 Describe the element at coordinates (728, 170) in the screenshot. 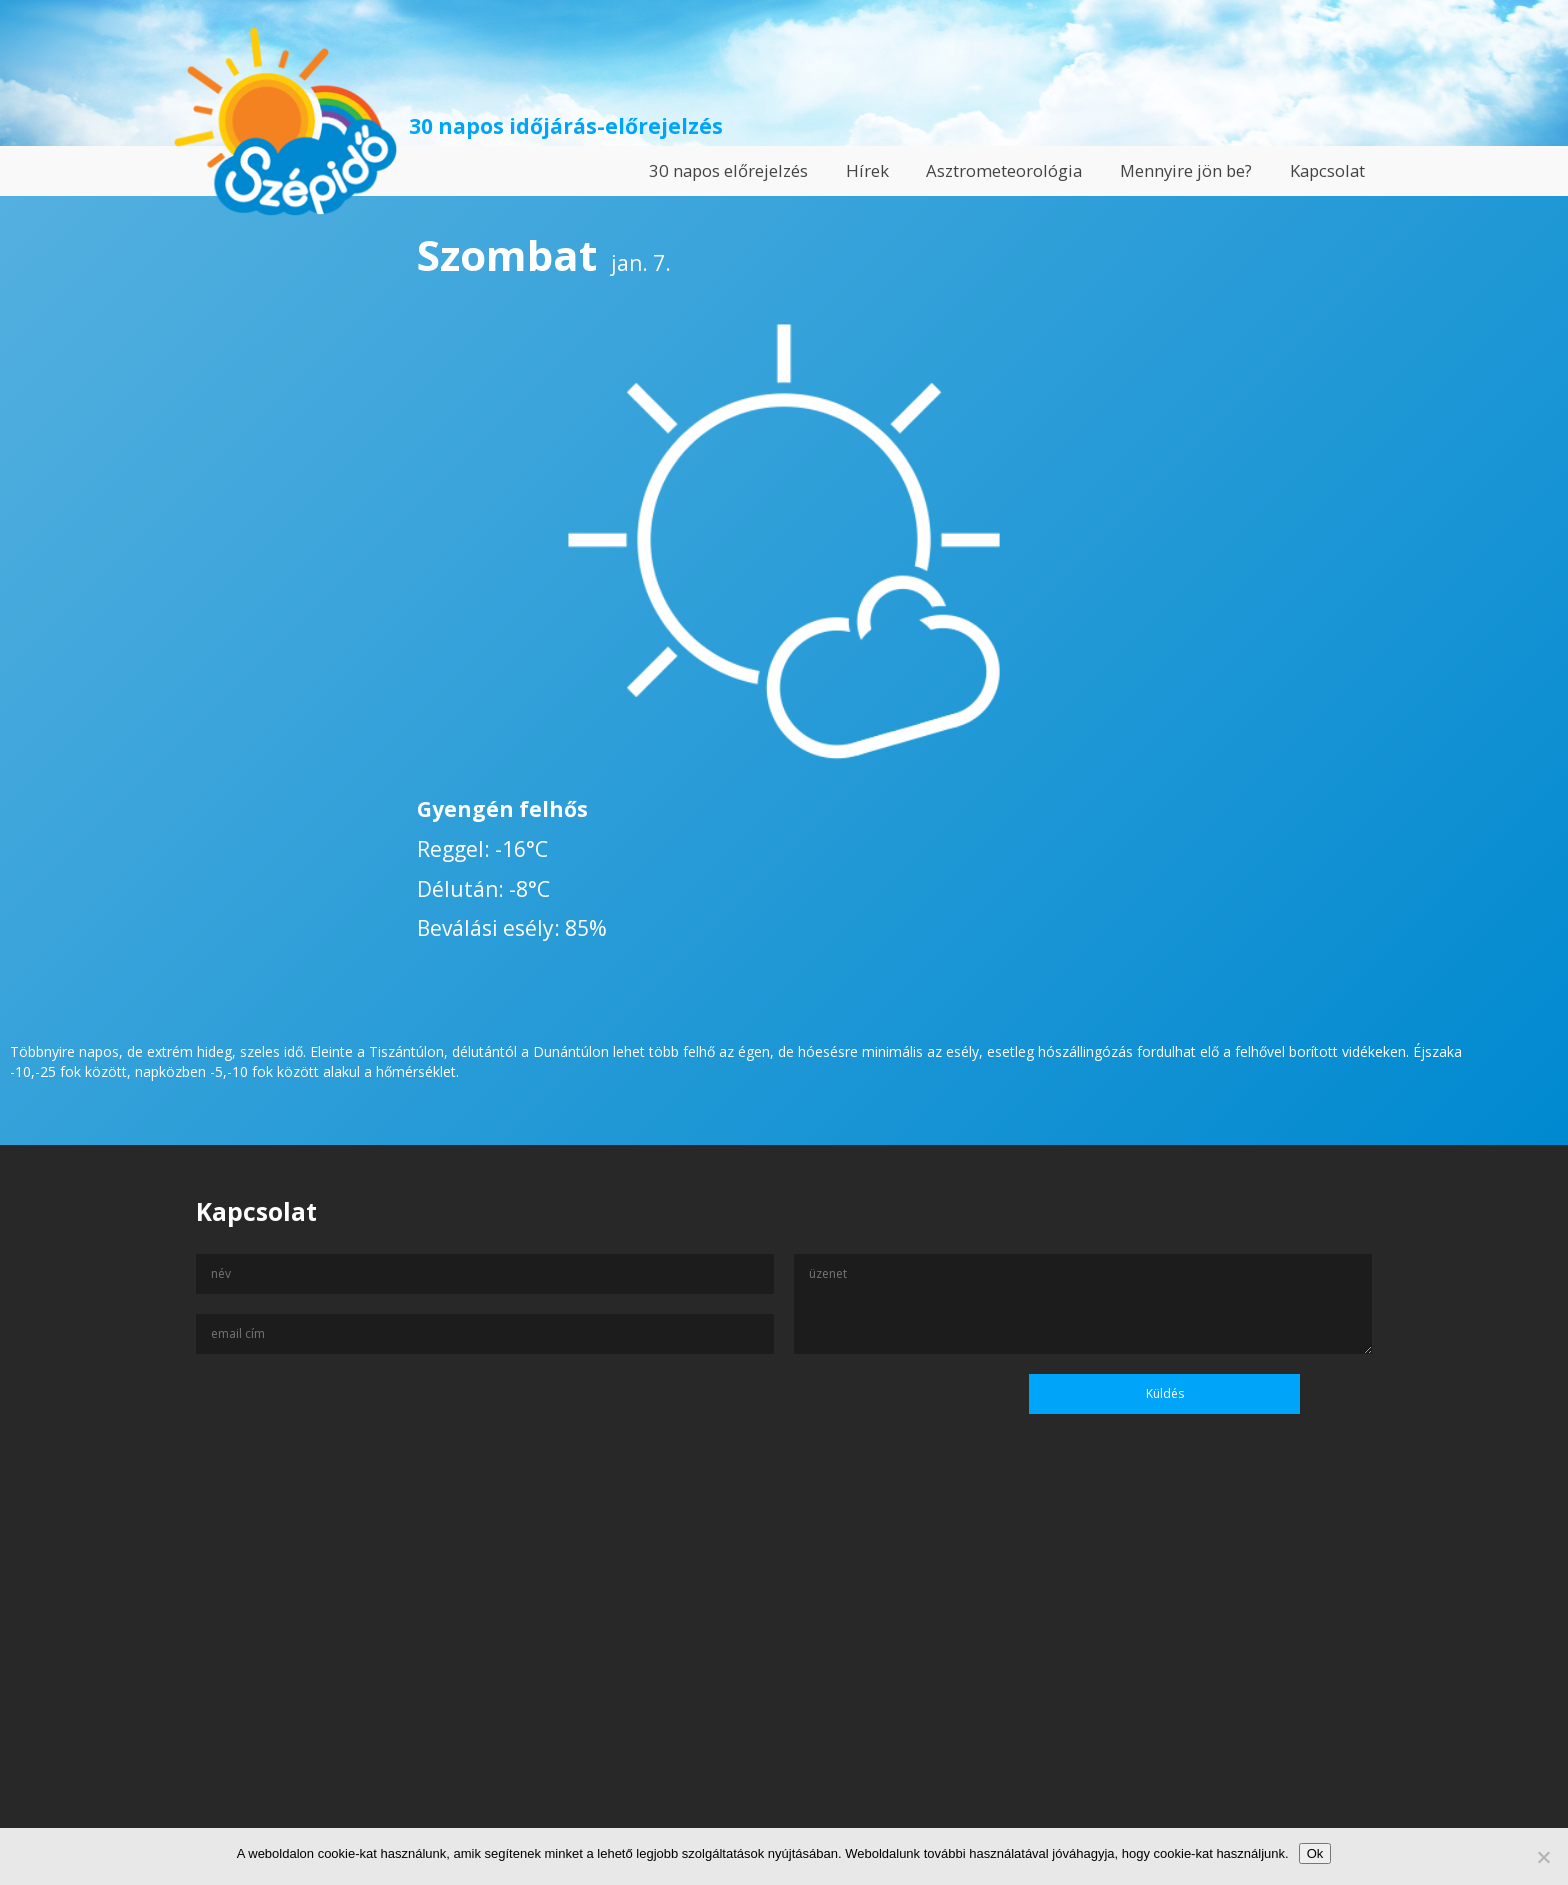

I see `30 napos előrejelzés` at that location.